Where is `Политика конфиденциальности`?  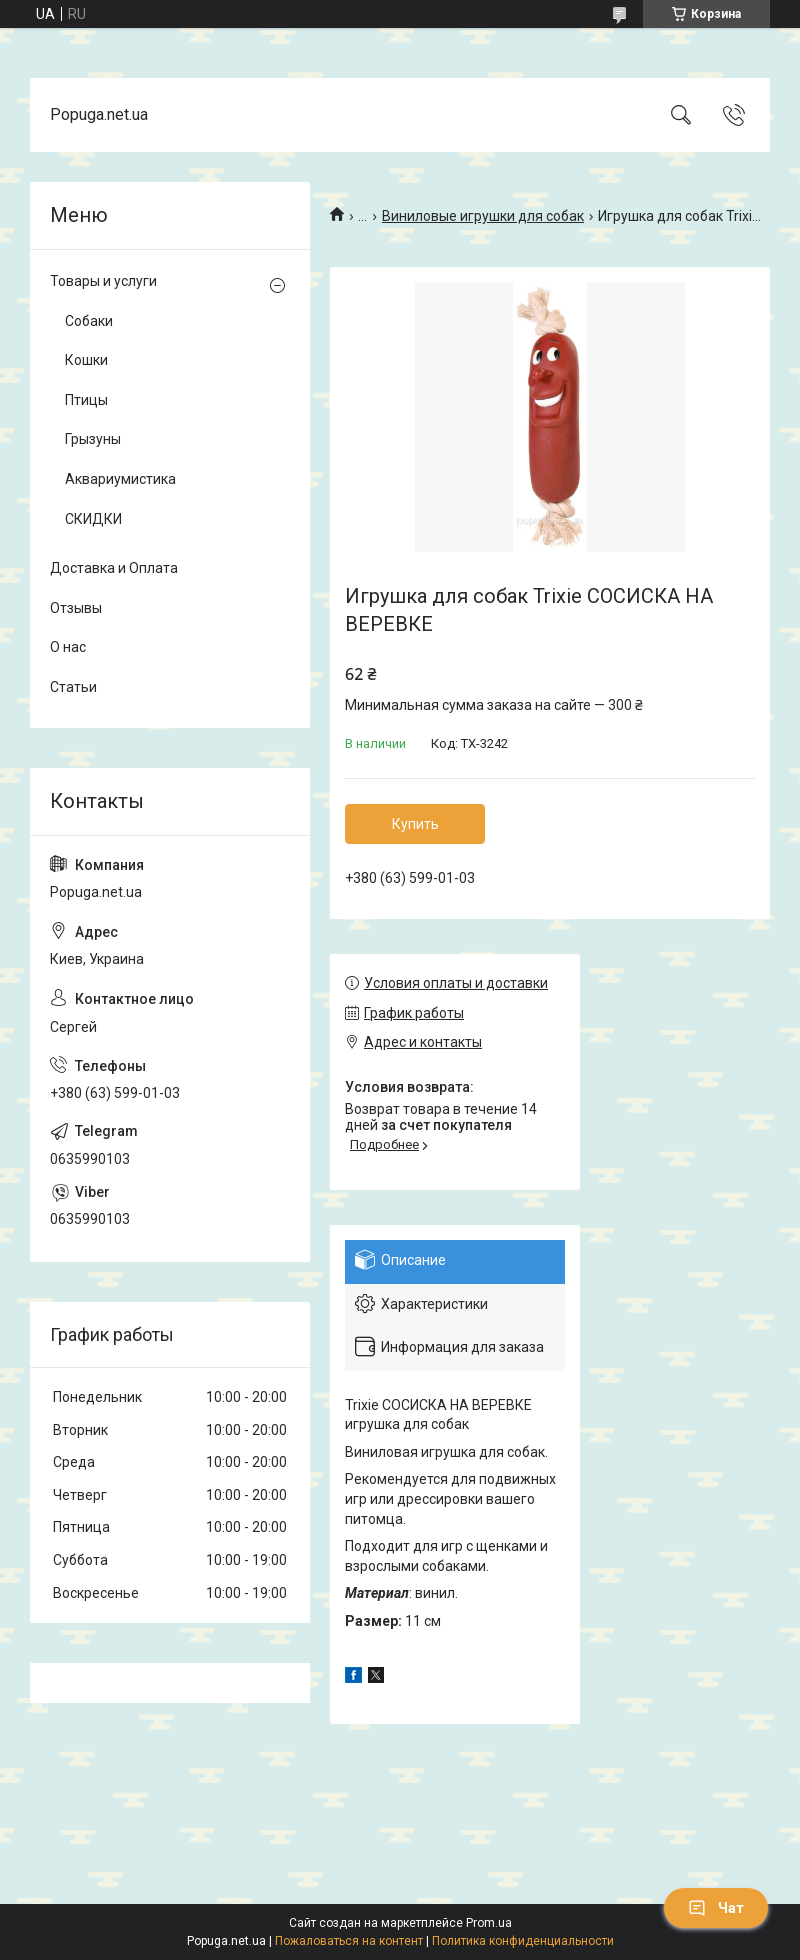
Политика конфиденциальности is located at coordinates (523, 1941).